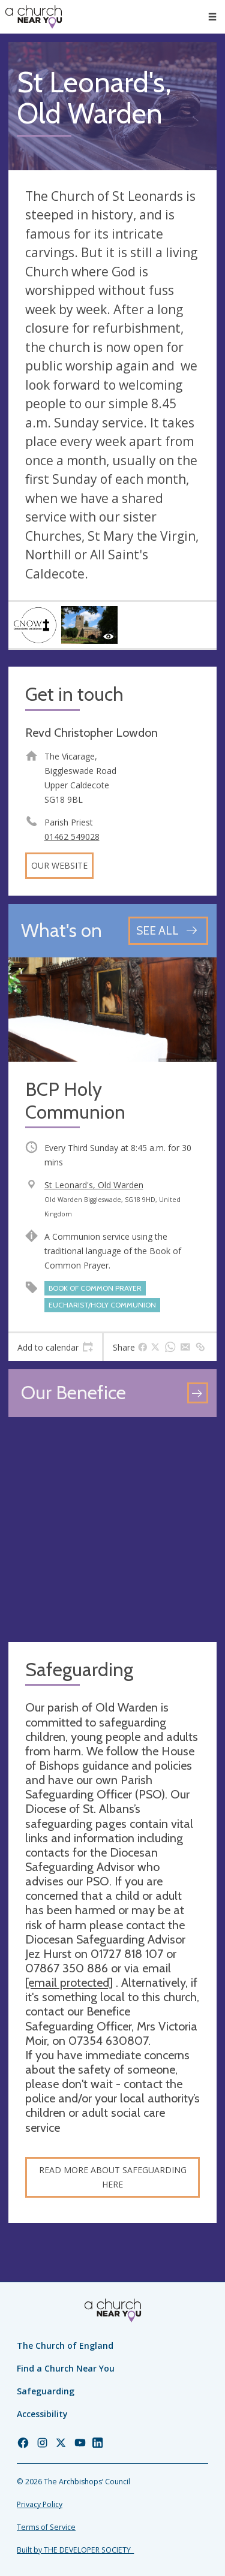  I want to click on 01462 549028, so click(72, 836).